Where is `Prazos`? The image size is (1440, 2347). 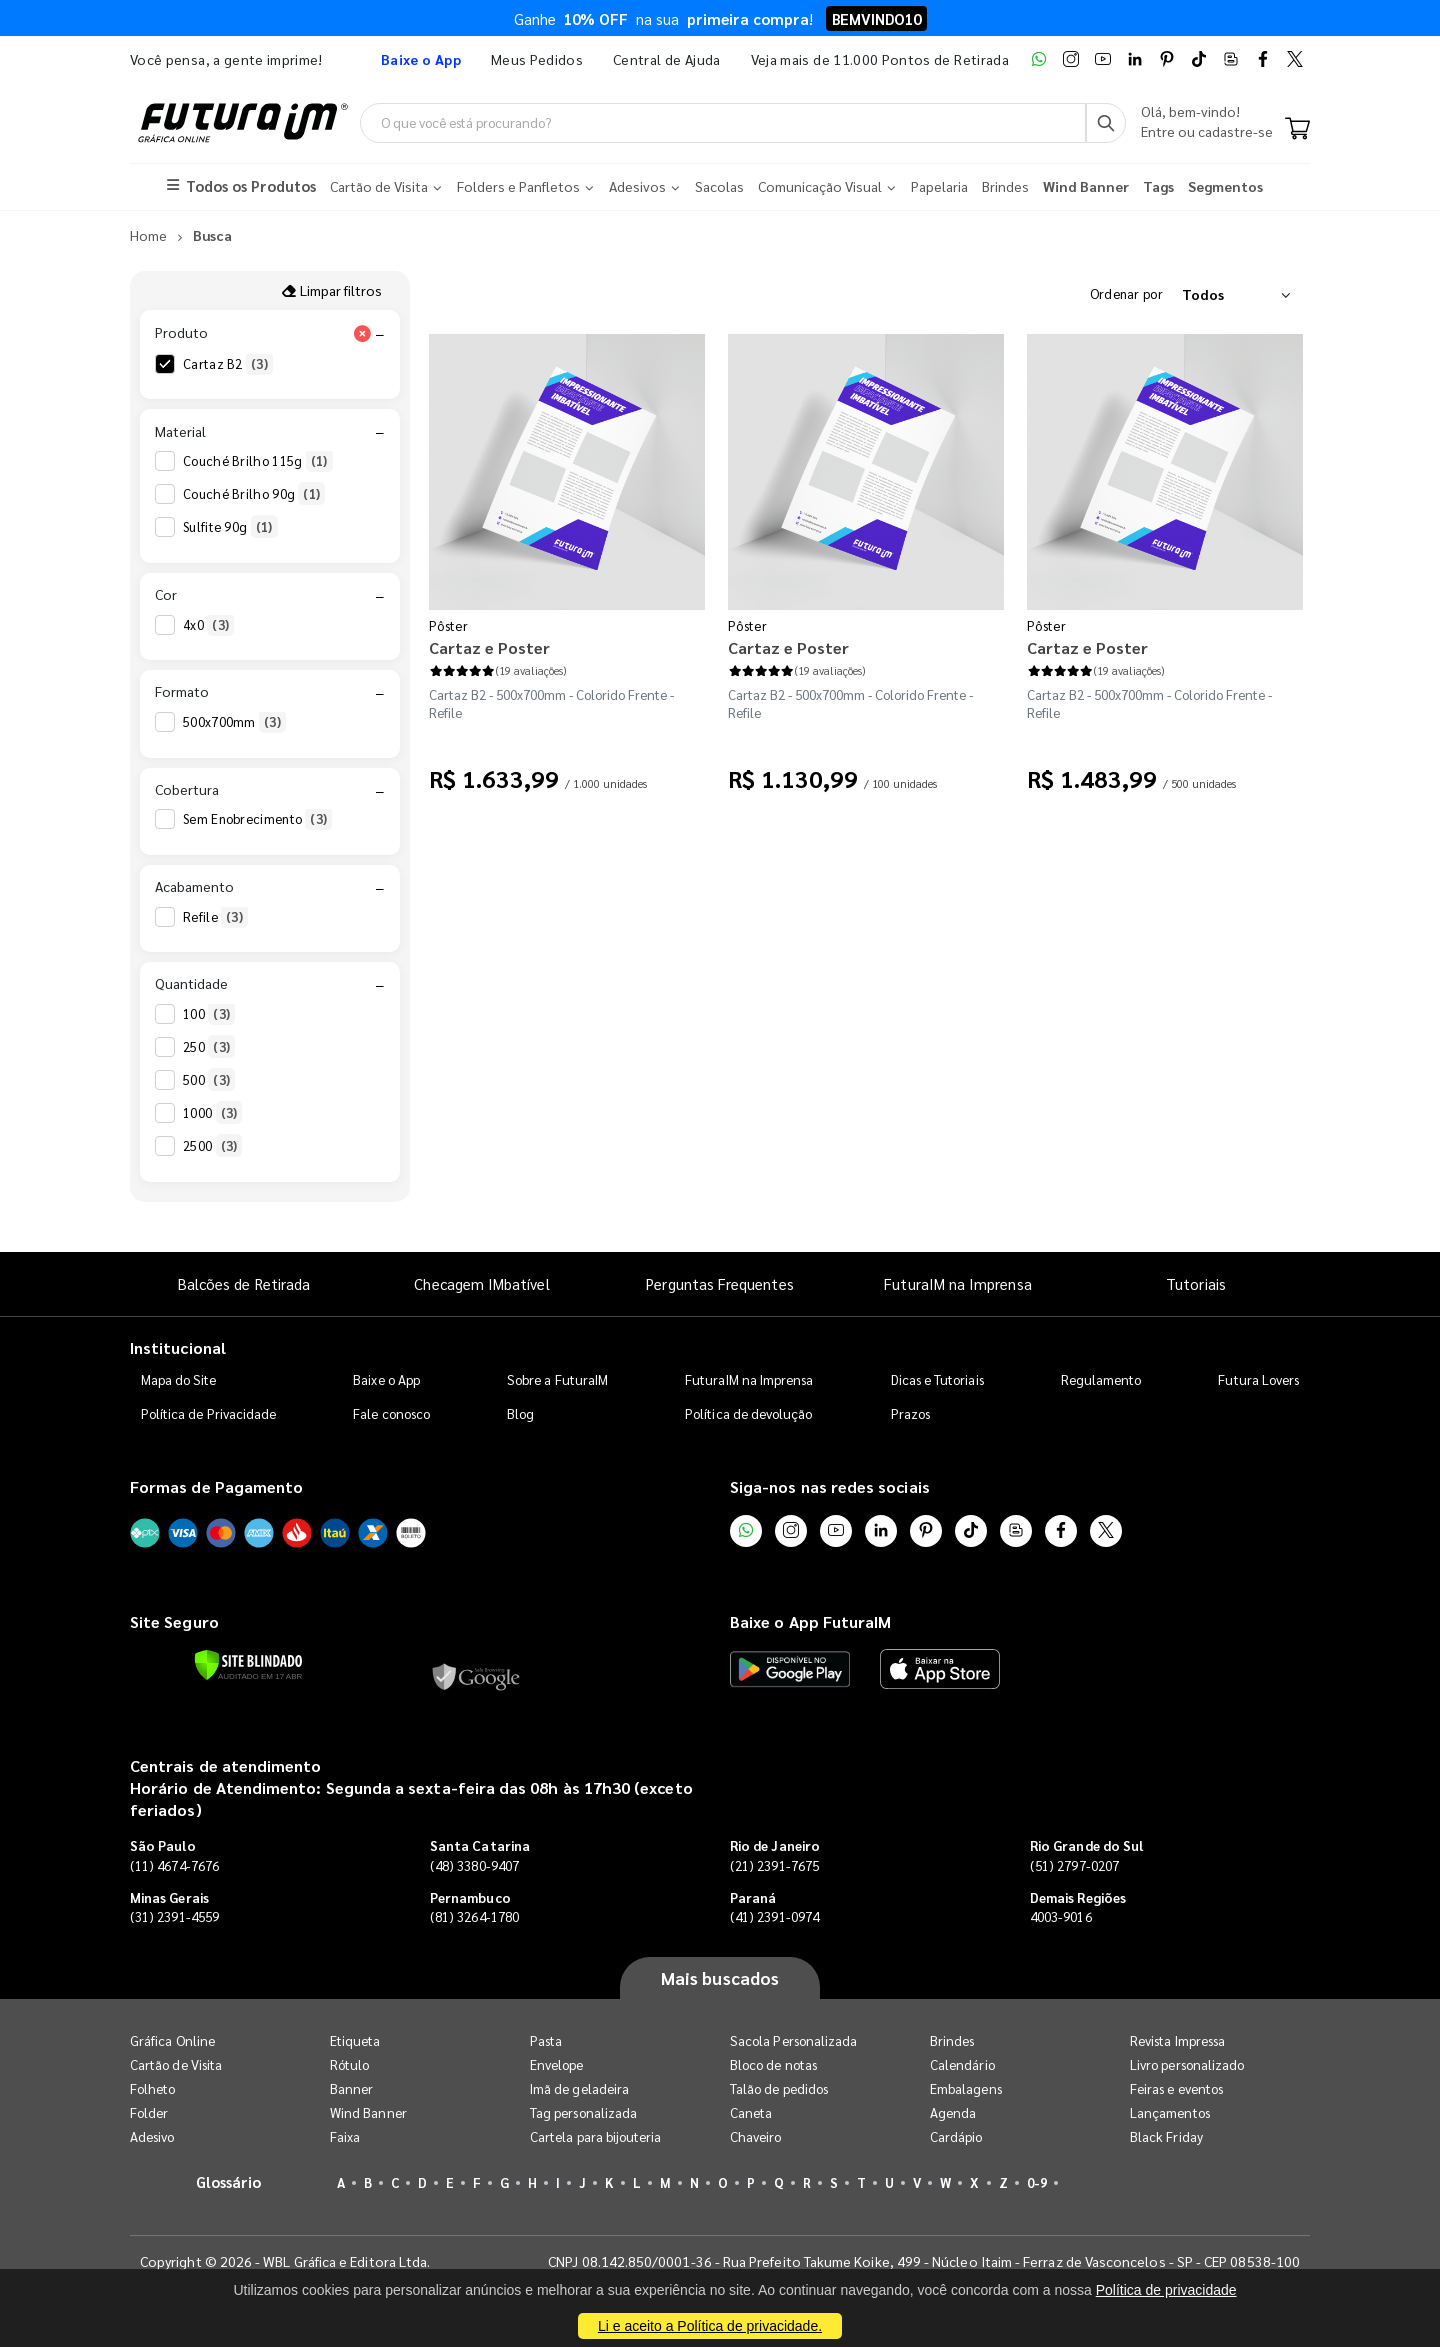 Prazos is located at coordinates (910, 1413).